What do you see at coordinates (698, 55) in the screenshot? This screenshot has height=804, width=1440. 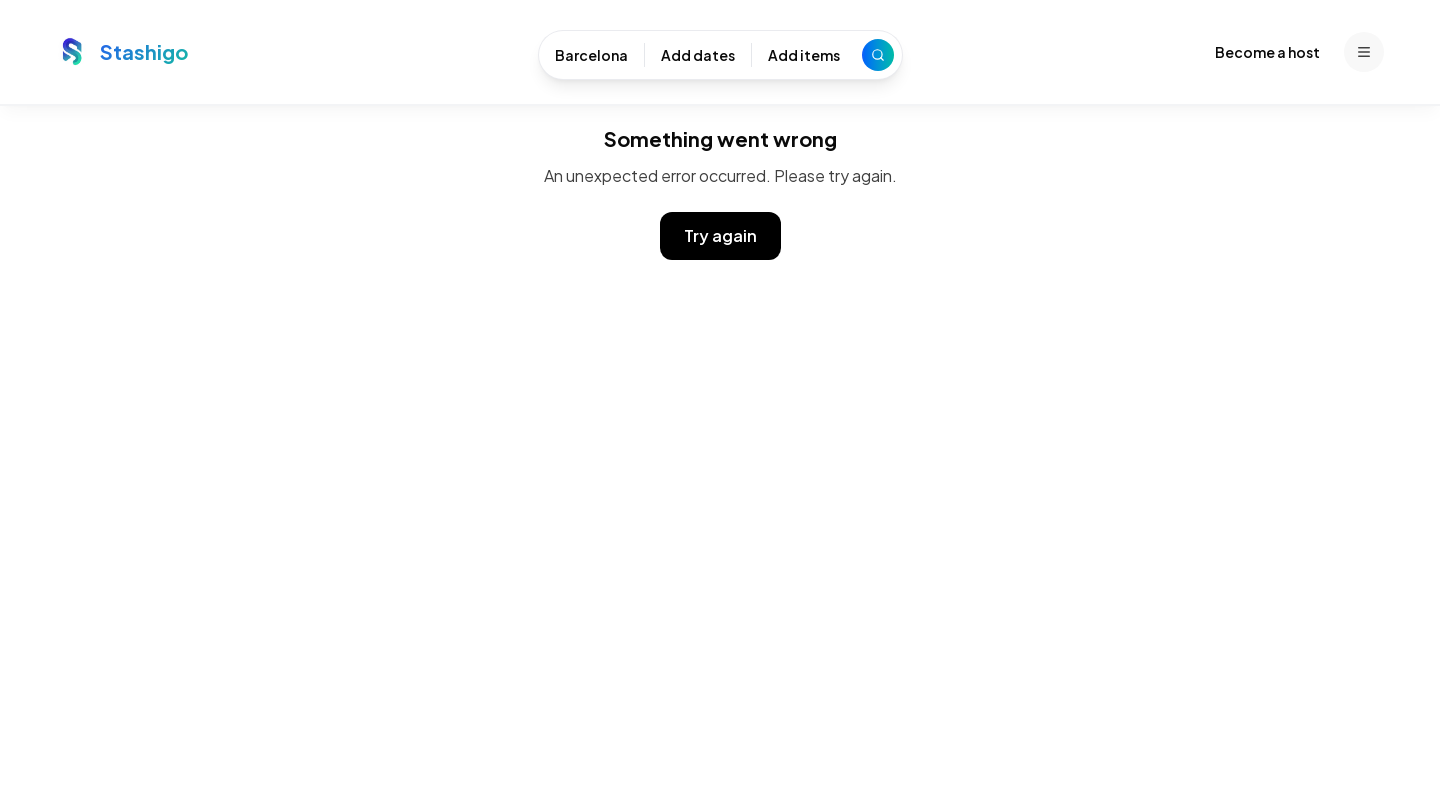 I see `Add dates` at bounding box center [698, 55].